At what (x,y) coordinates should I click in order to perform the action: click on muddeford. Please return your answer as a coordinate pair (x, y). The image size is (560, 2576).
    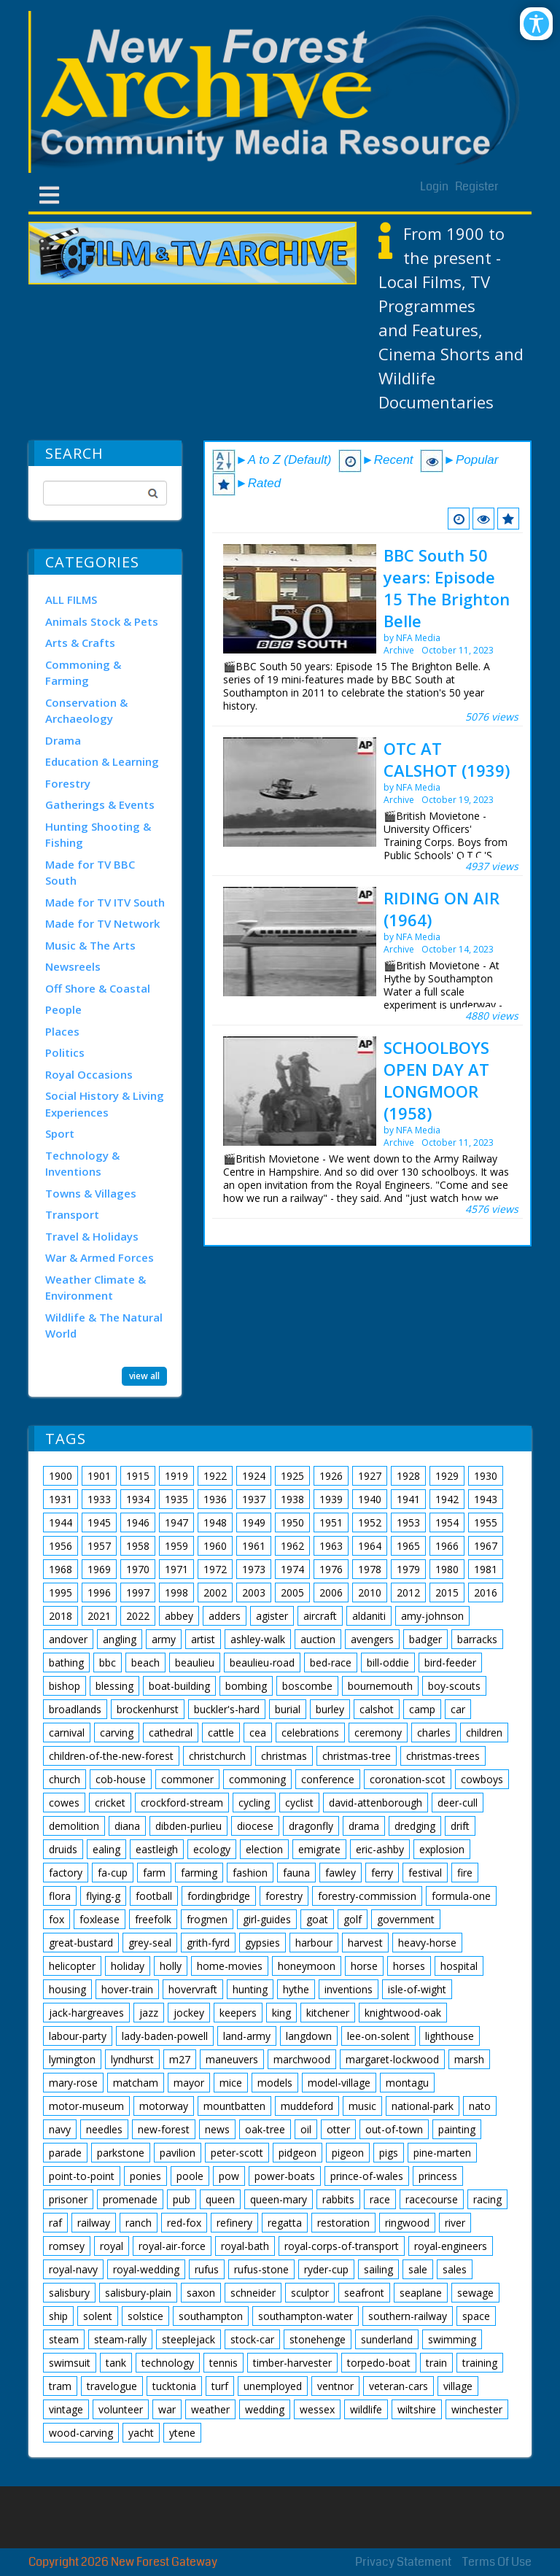
    Looking at the image, I should click on (307, 2106).